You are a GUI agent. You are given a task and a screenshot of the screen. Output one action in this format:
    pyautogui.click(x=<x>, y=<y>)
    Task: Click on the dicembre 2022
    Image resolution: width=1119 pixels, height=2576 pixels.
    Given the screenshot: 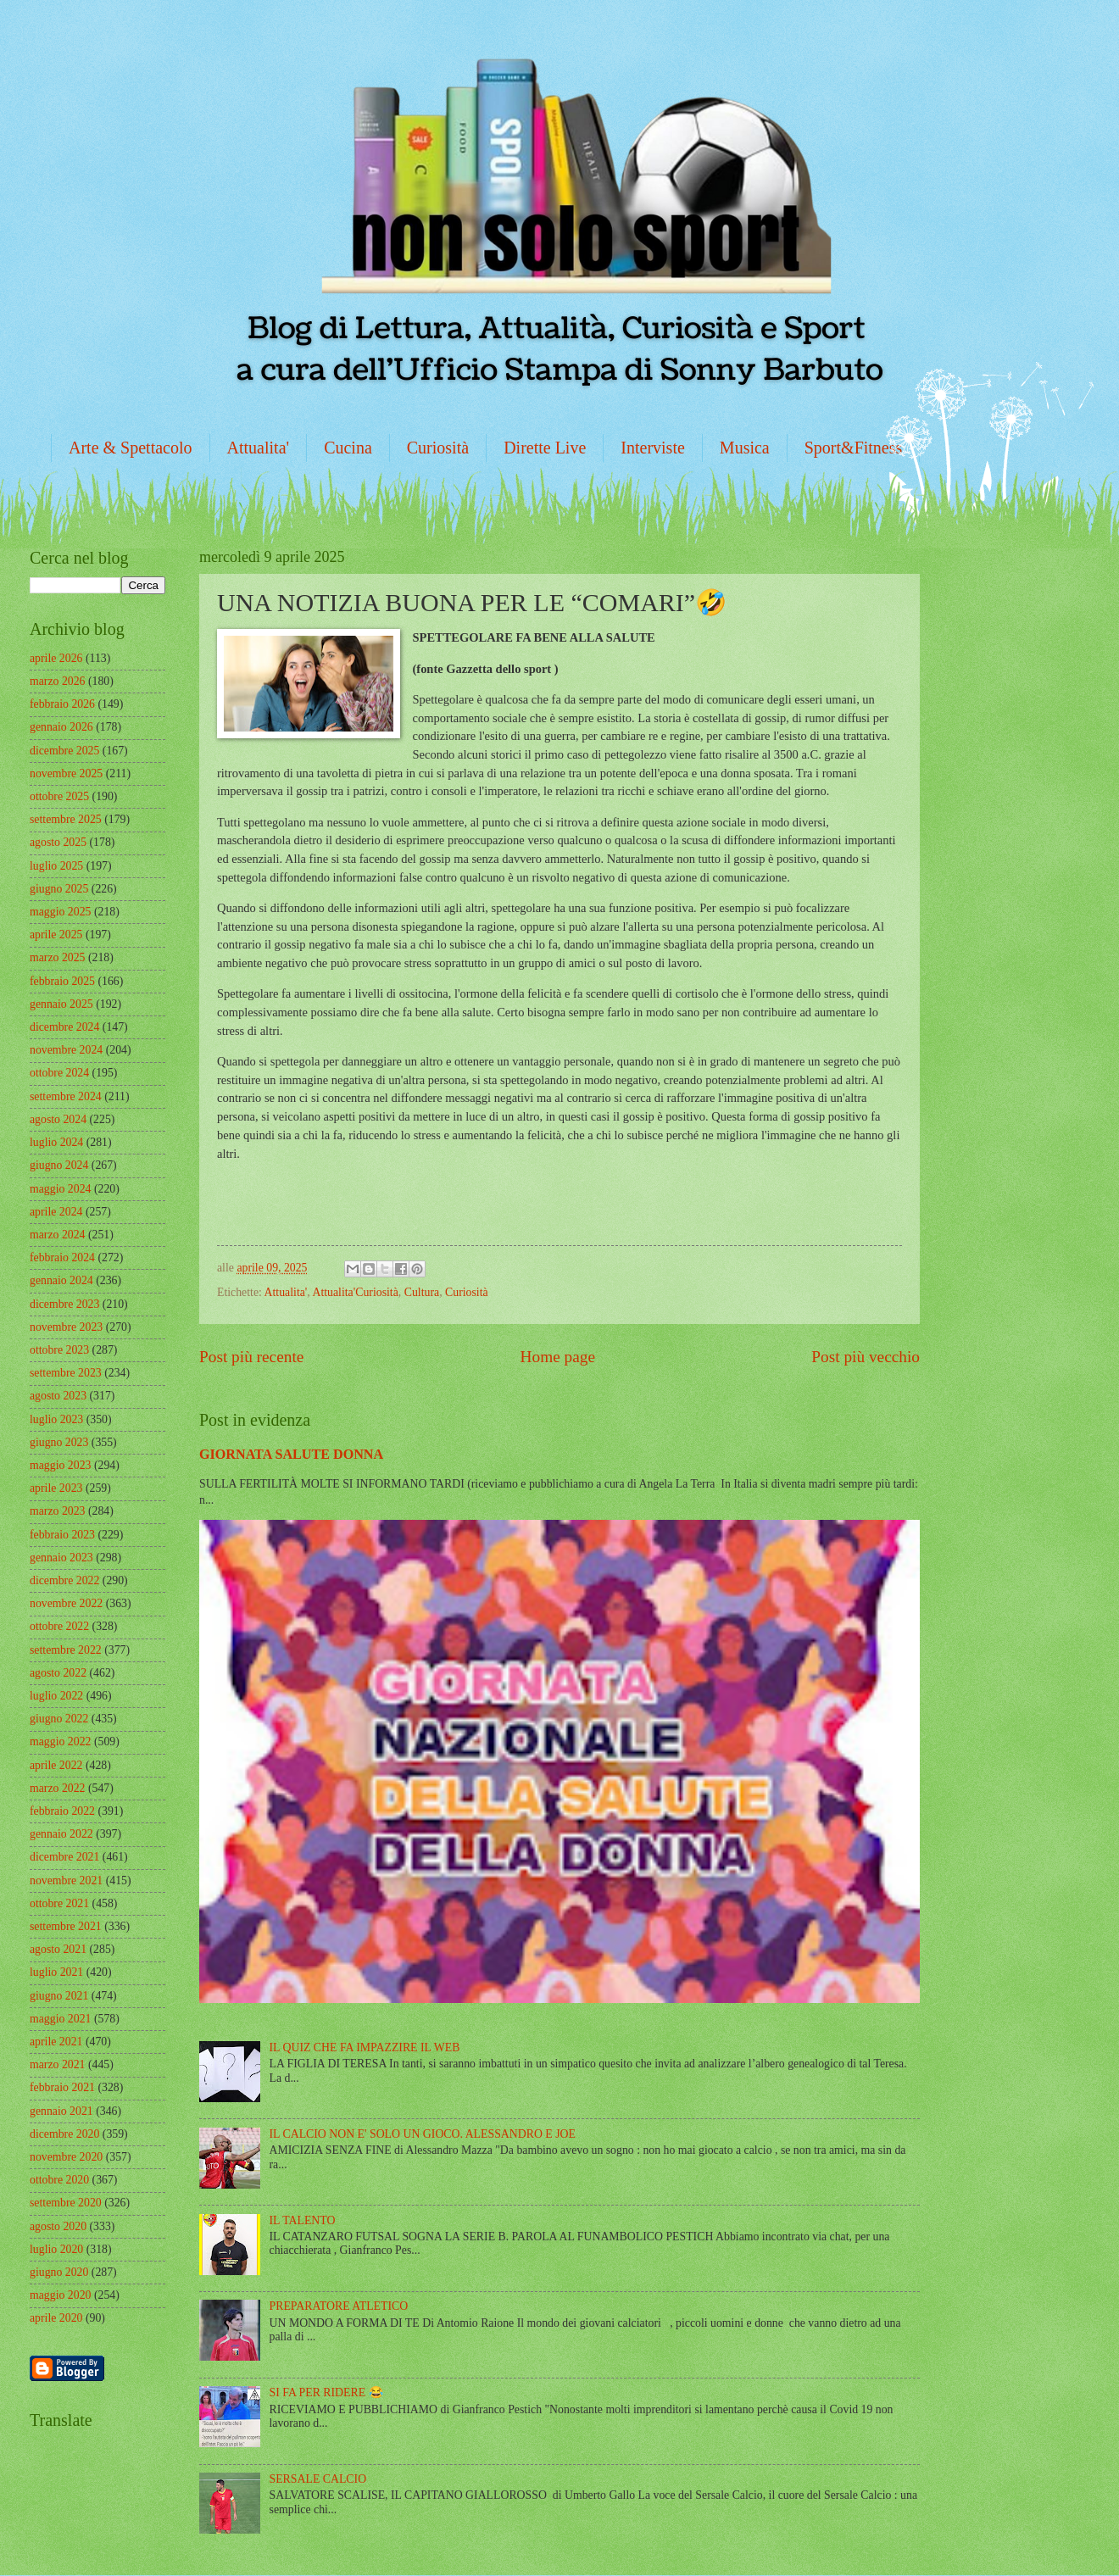 What is the action you would take?
    pyautogui.click(x=64, y=1580)
    